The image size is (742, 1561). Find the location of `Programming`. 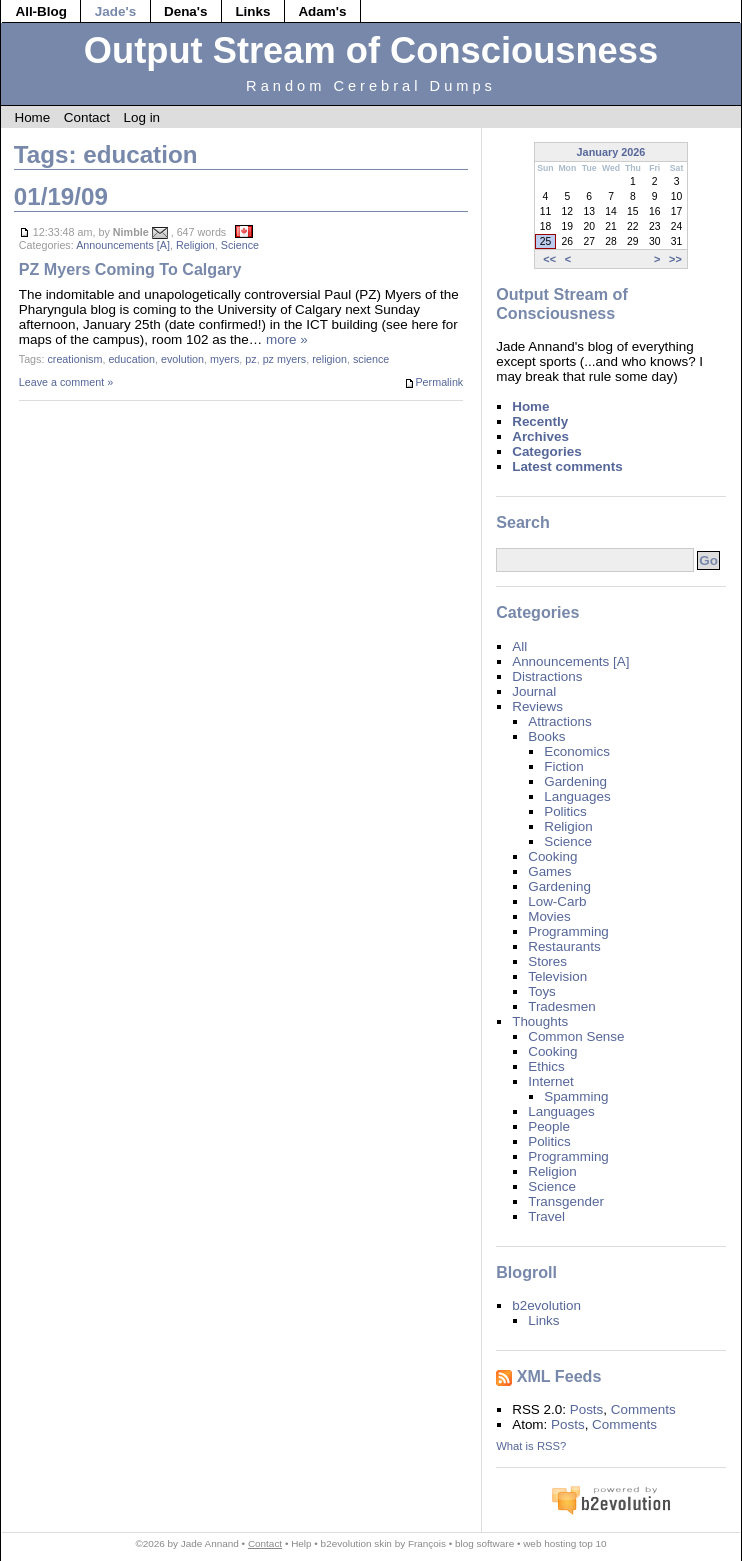

Programming is located at coordinates (568, 931).